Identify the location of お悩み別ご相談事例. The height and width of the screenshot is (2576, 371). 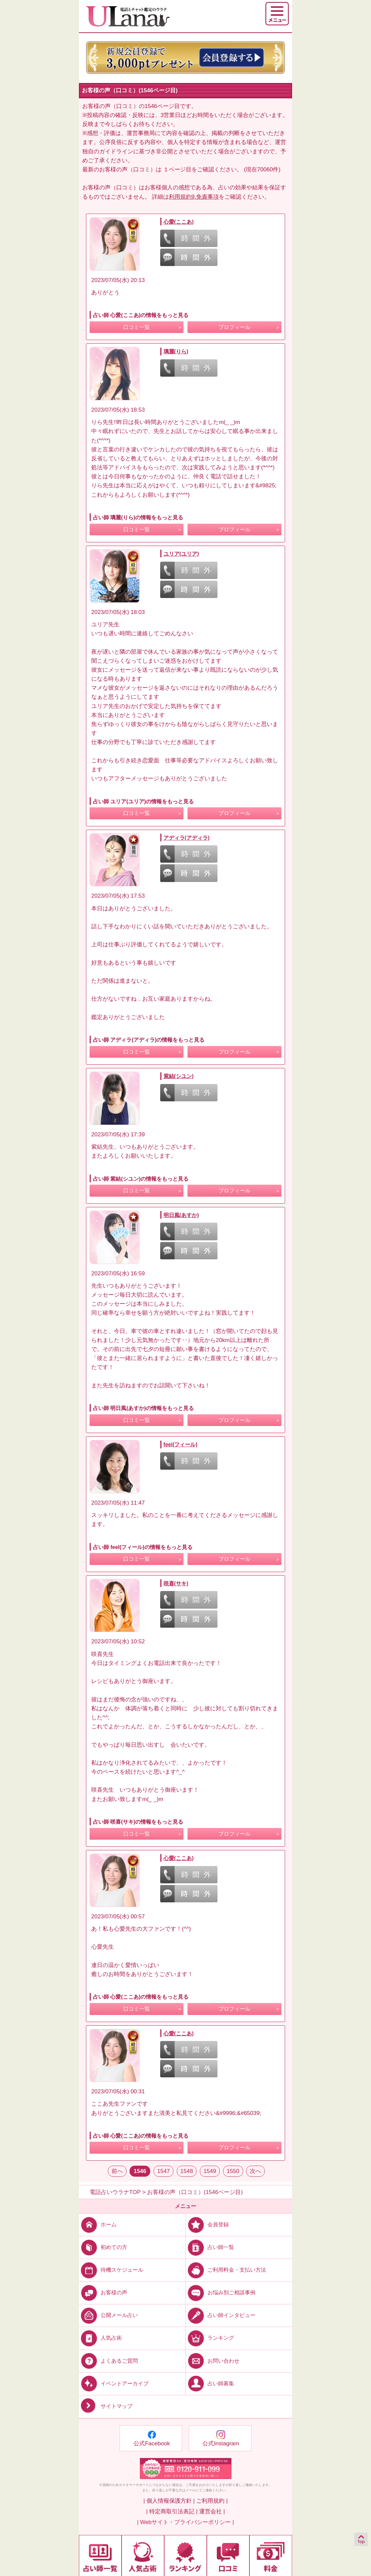
(220, 2292).